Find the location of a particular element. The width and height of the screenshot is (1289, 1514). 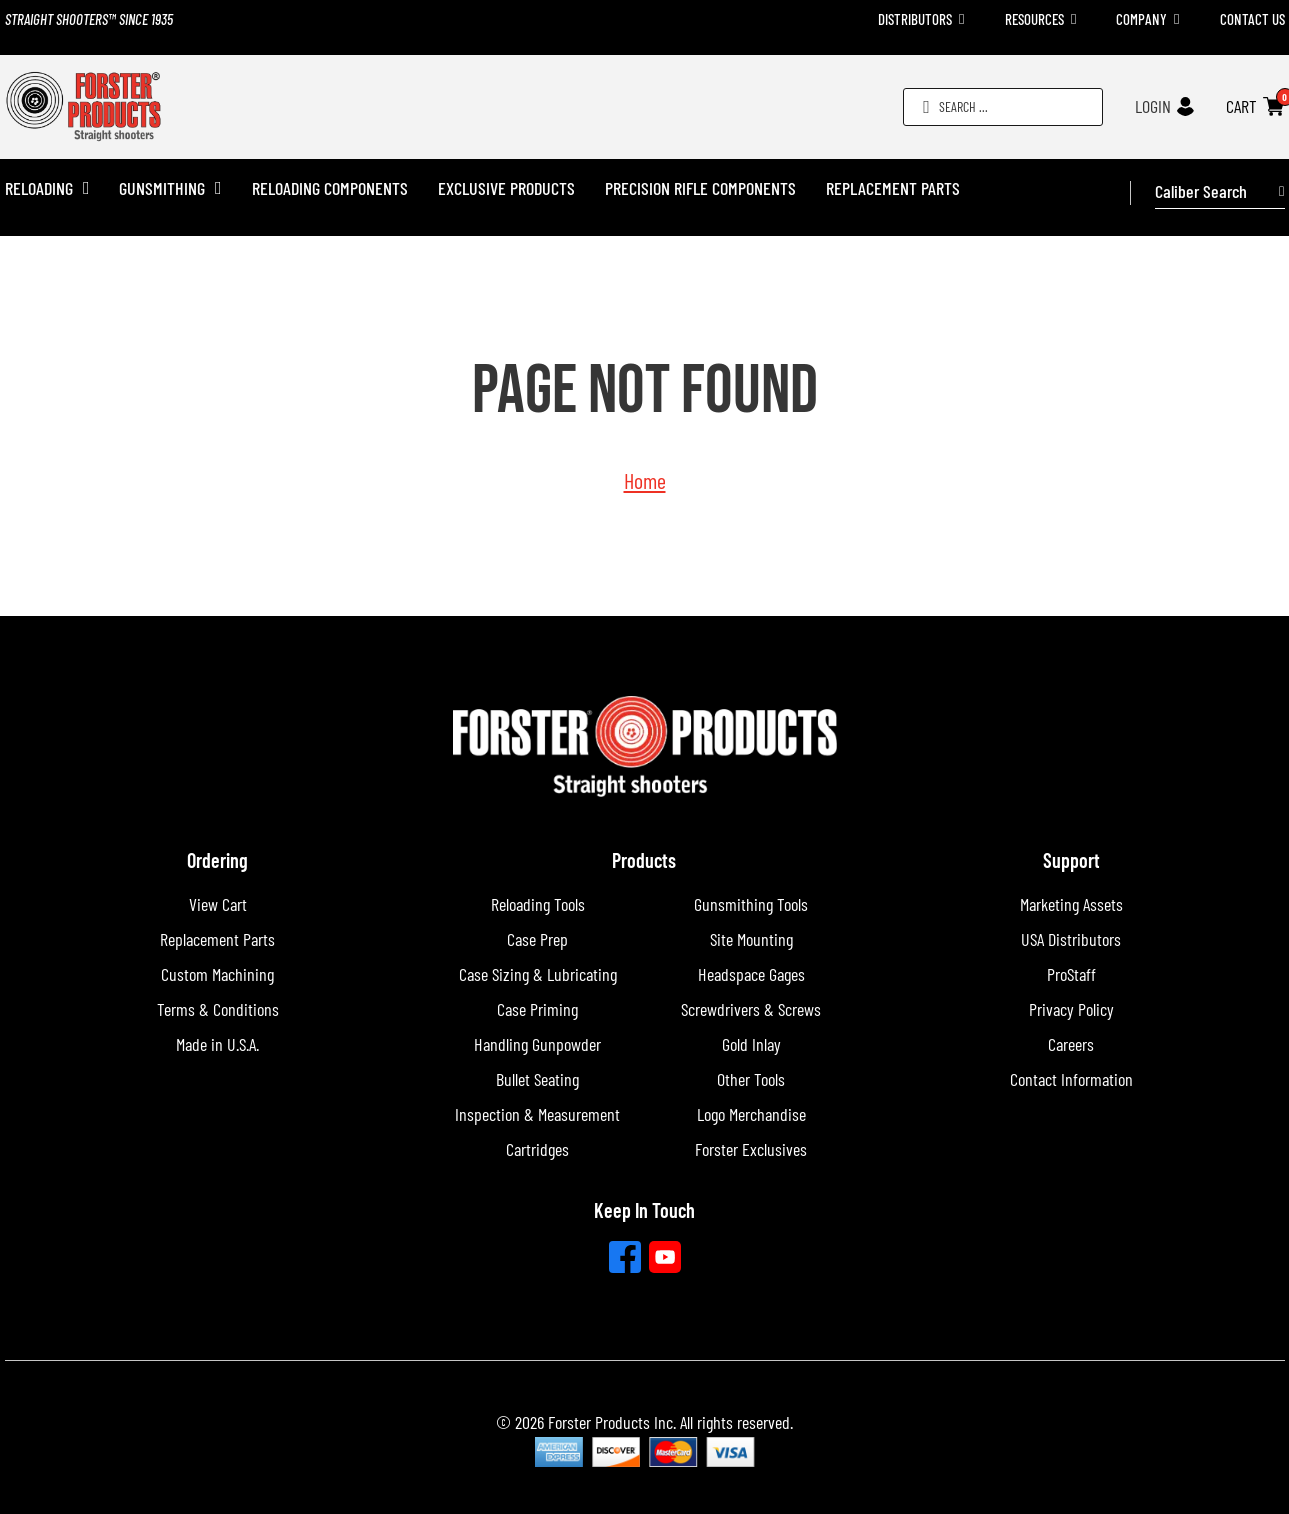

Terms & Conditions is located at coordinates (218, 1009).